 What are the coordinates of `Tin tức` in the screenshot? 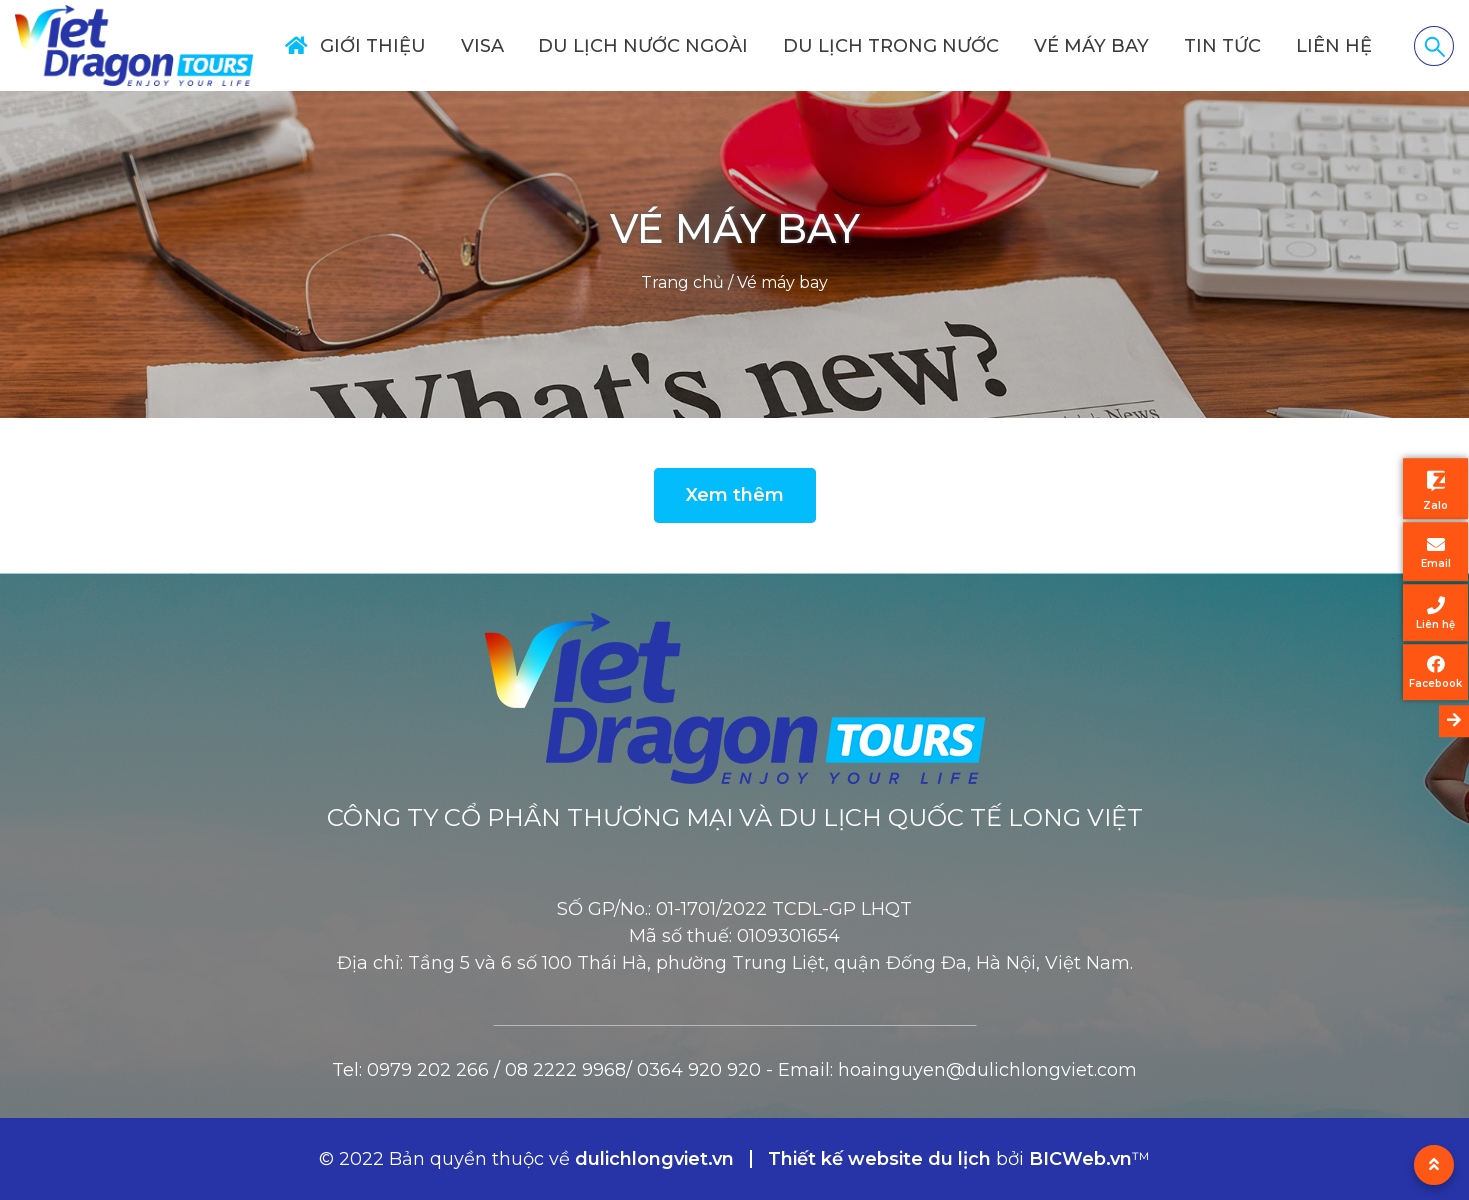 It's located at (1222, 46).